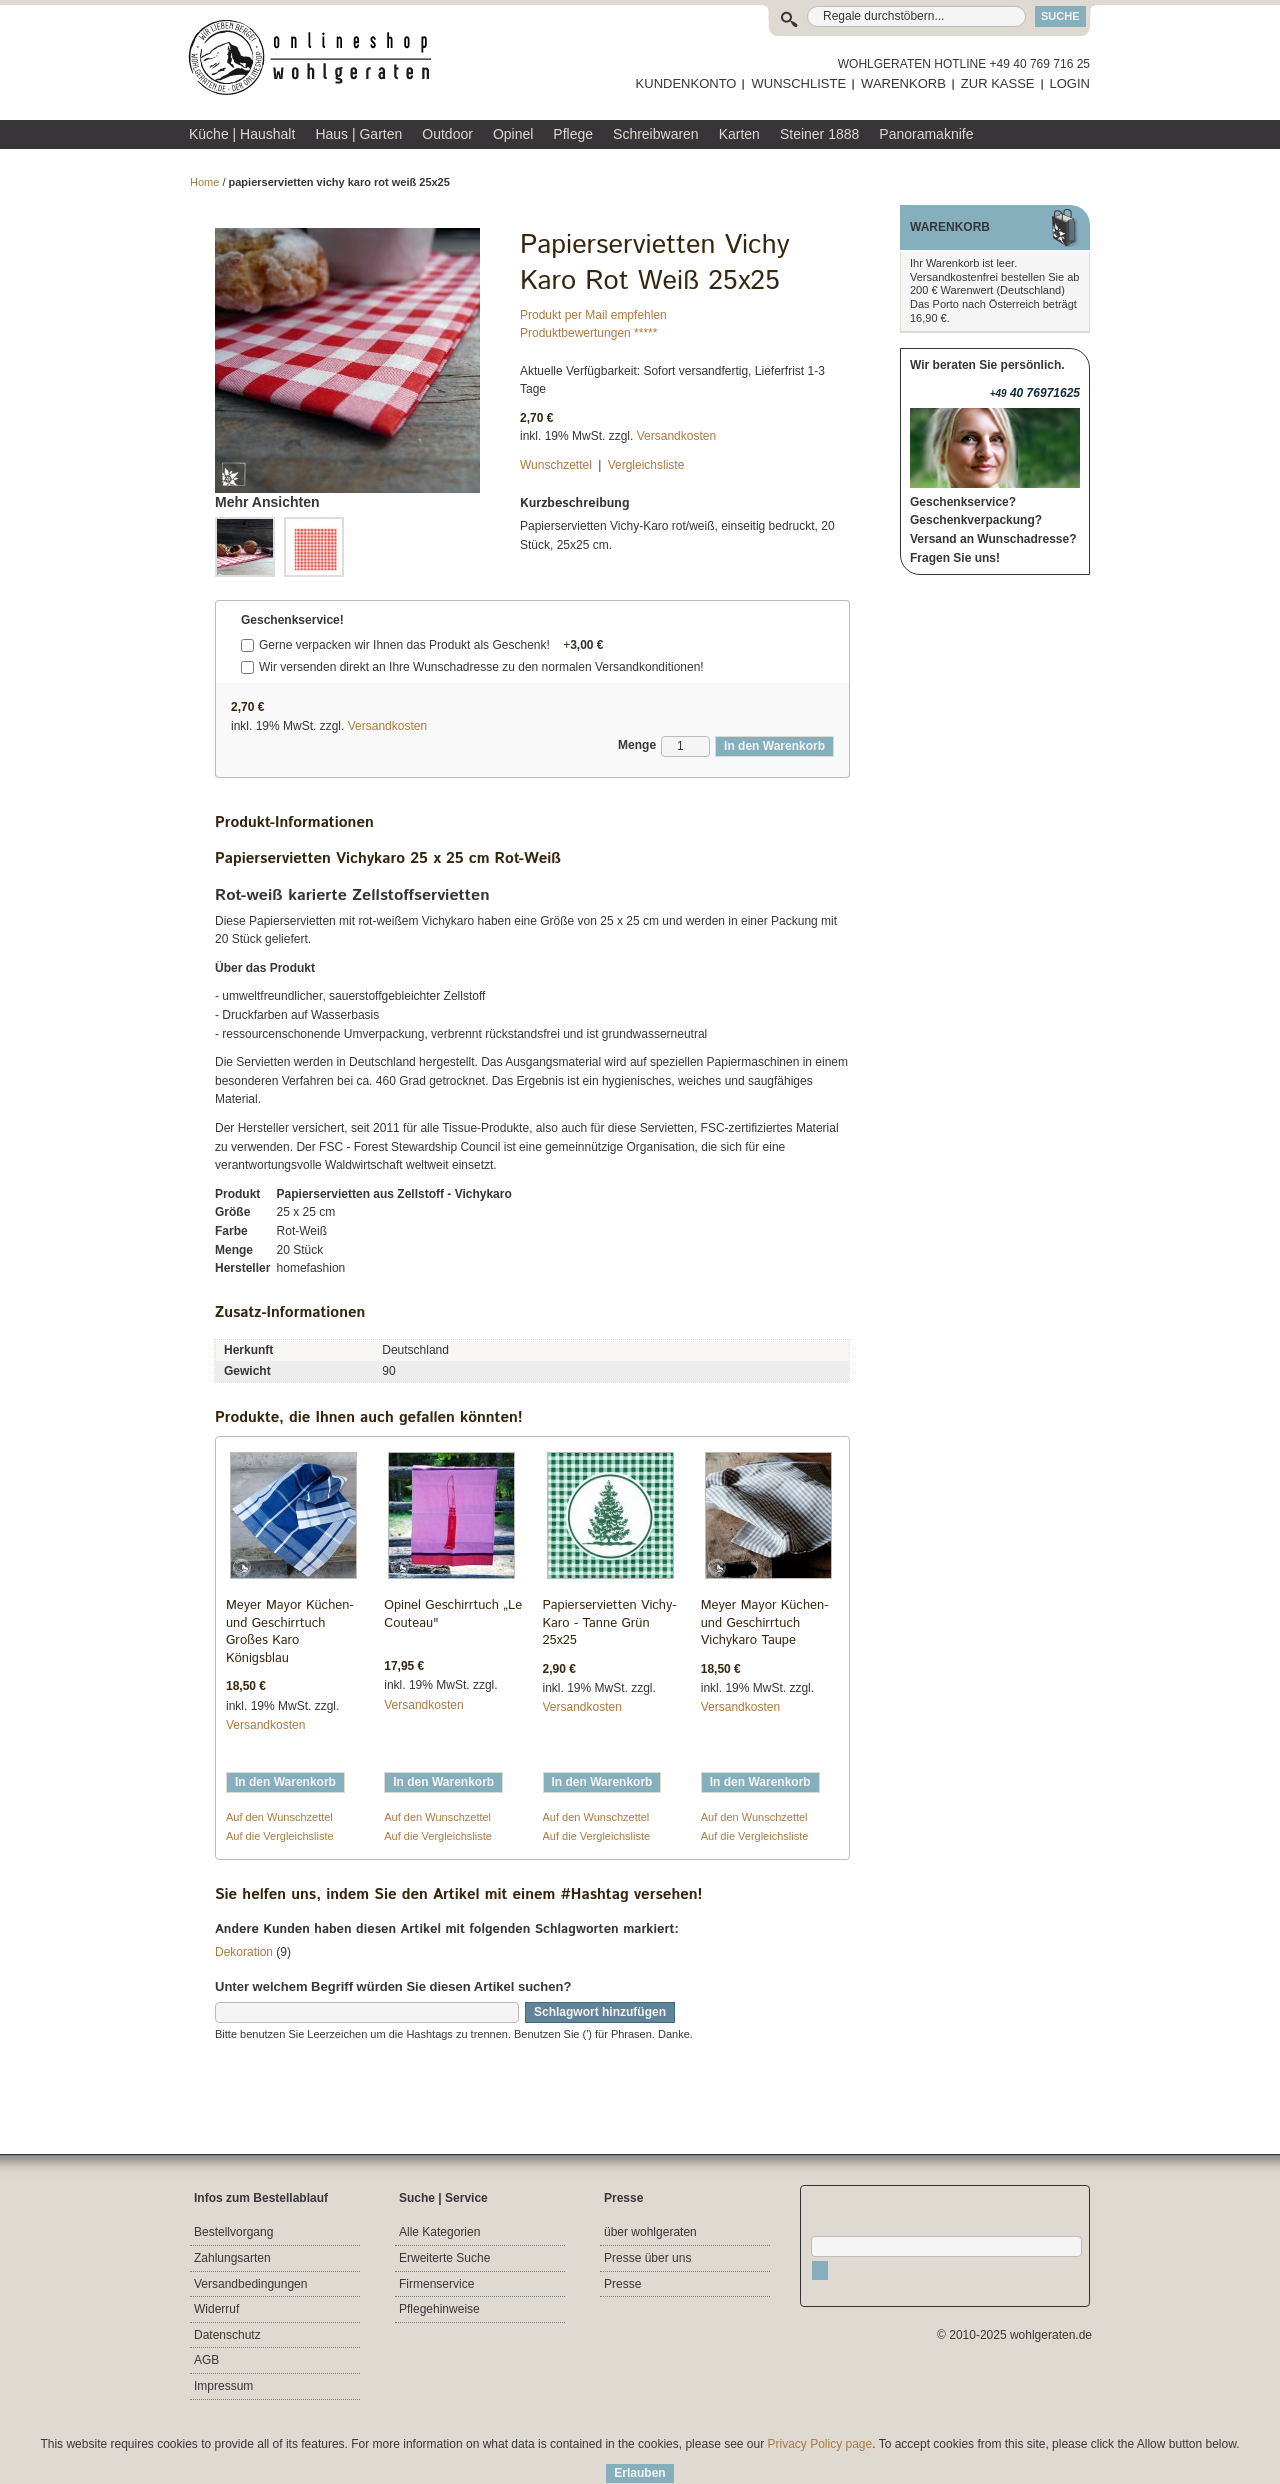  I want to click on Auf die Vergleichsliste, so click(280, 1836).